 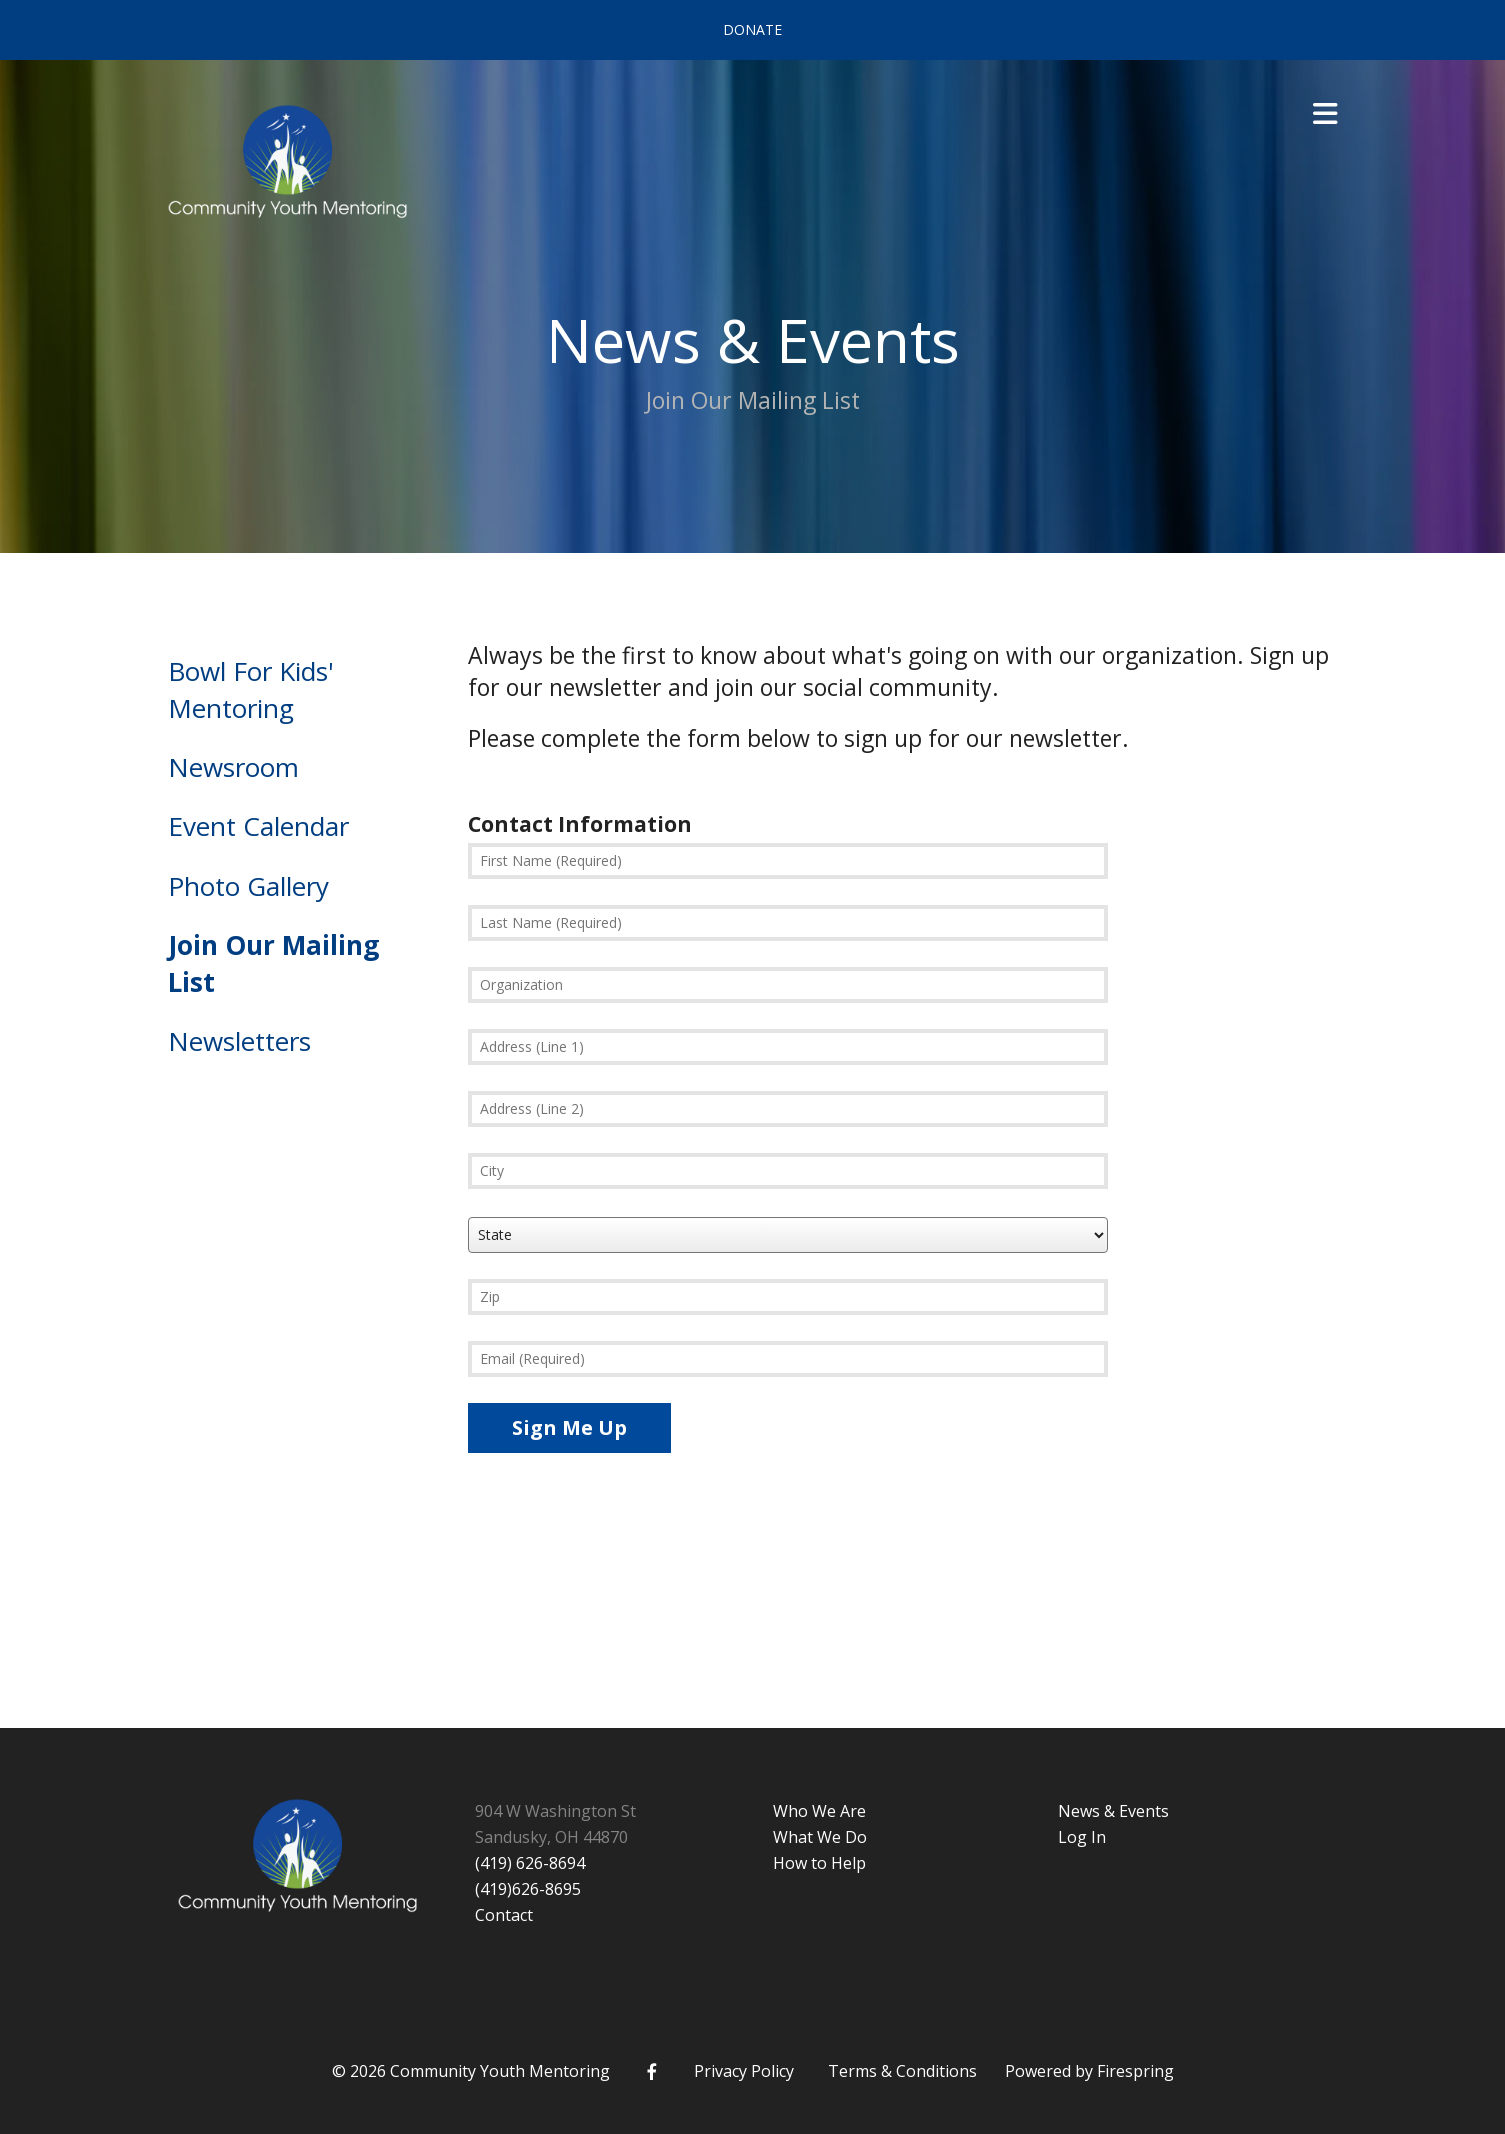 I want to click on Contact, so click(x=504, y=1915).